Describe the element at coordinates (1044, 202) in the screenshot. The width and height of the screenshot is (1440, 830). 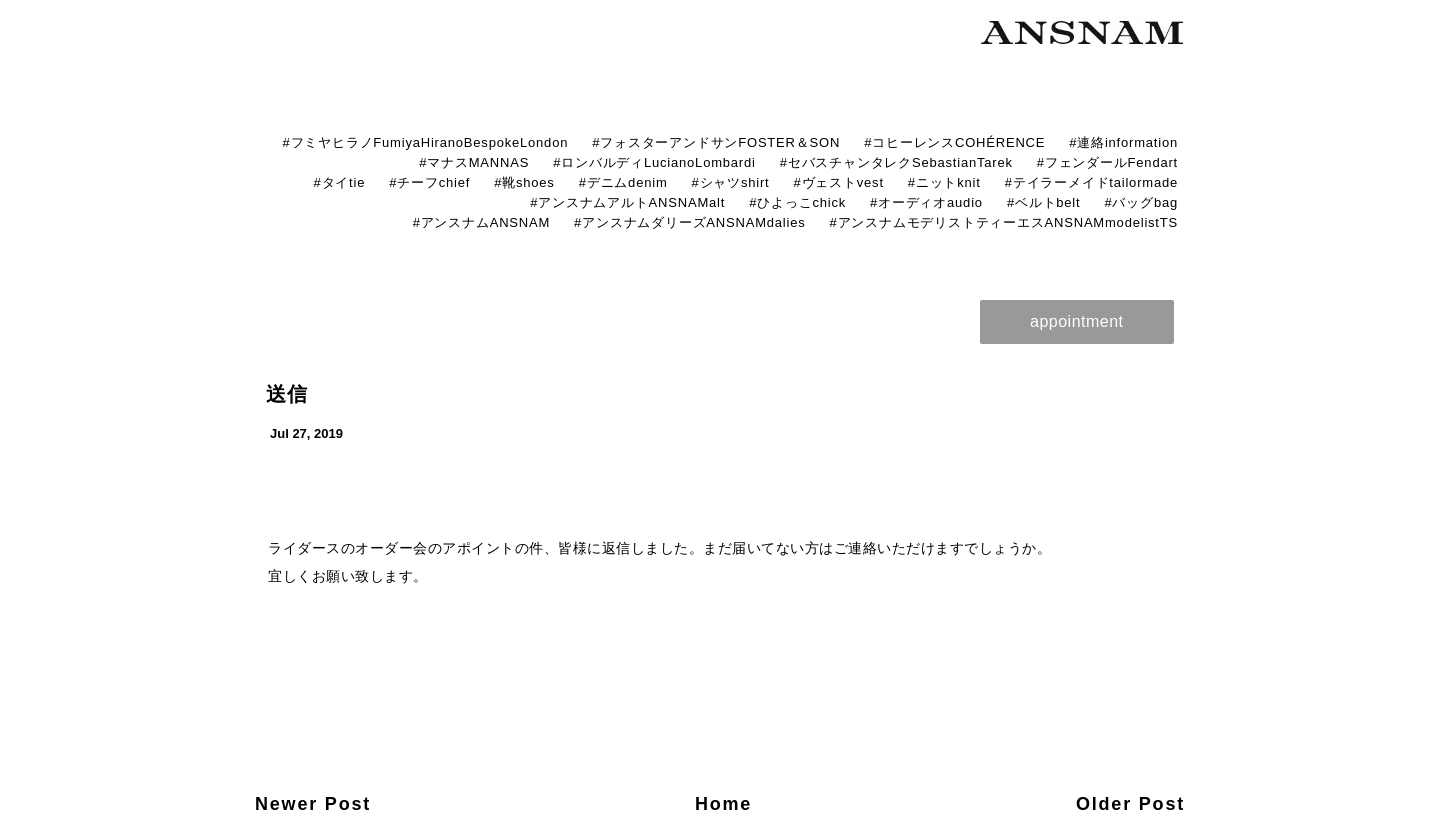
I see `#ベルトbelt` at that location.